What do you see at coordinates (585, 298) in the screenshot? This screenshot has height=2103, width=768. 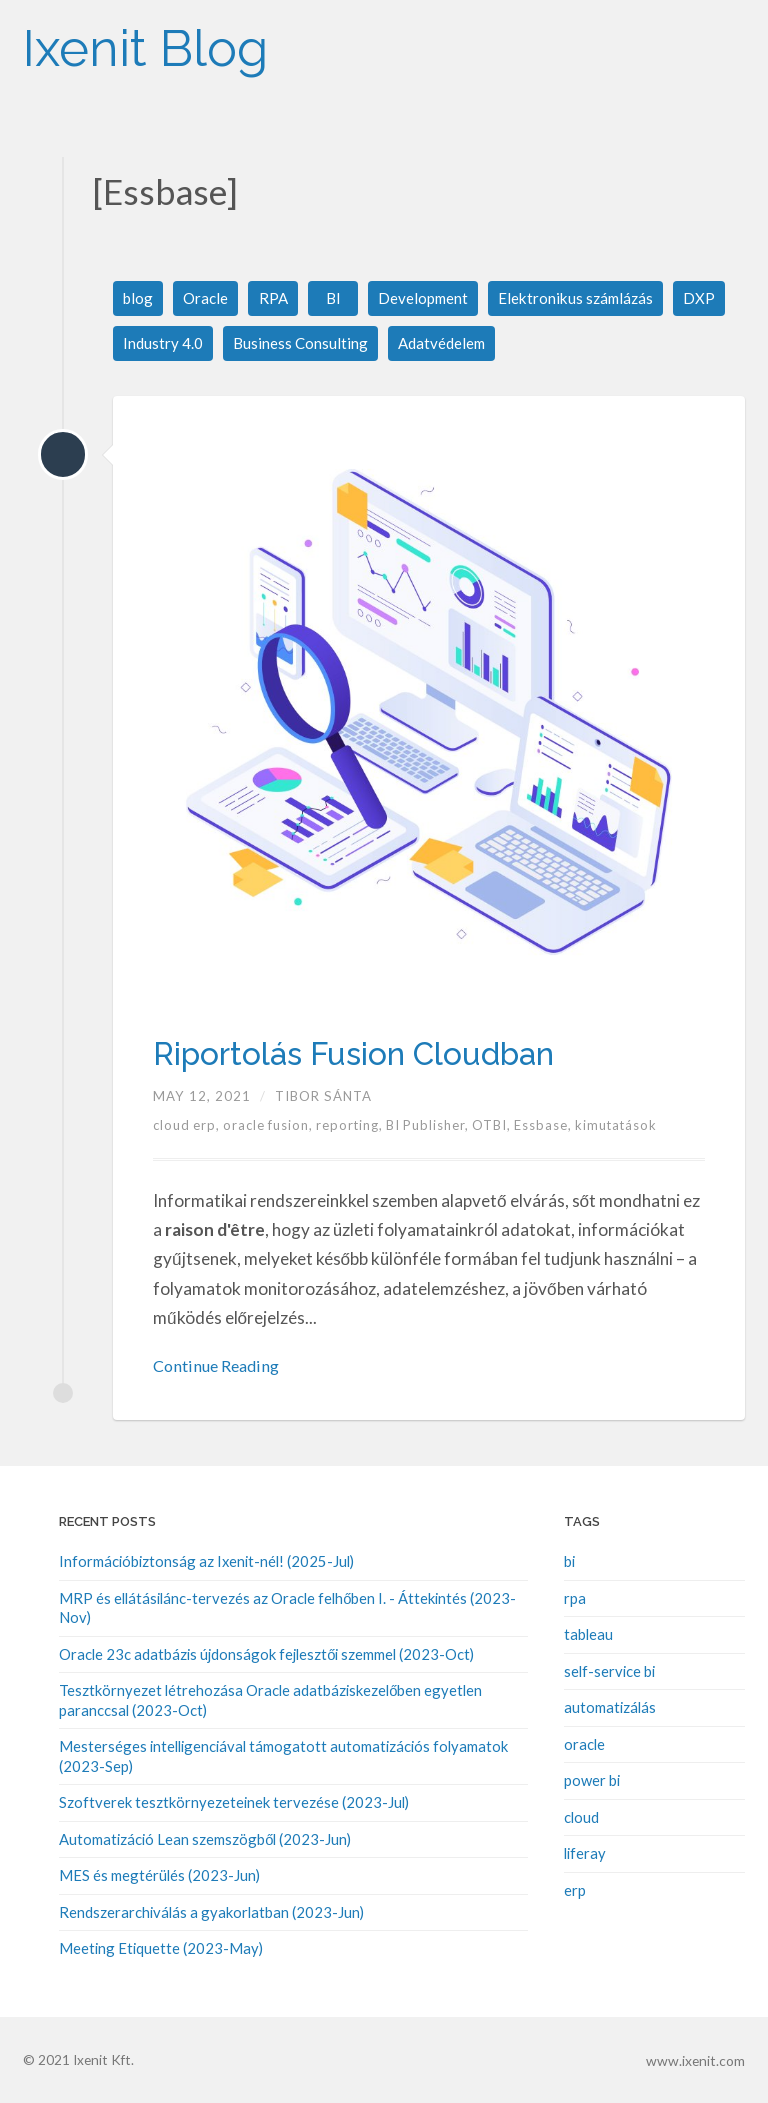 I see `Elektronikus számlázás` at bounding box center [585, 298].